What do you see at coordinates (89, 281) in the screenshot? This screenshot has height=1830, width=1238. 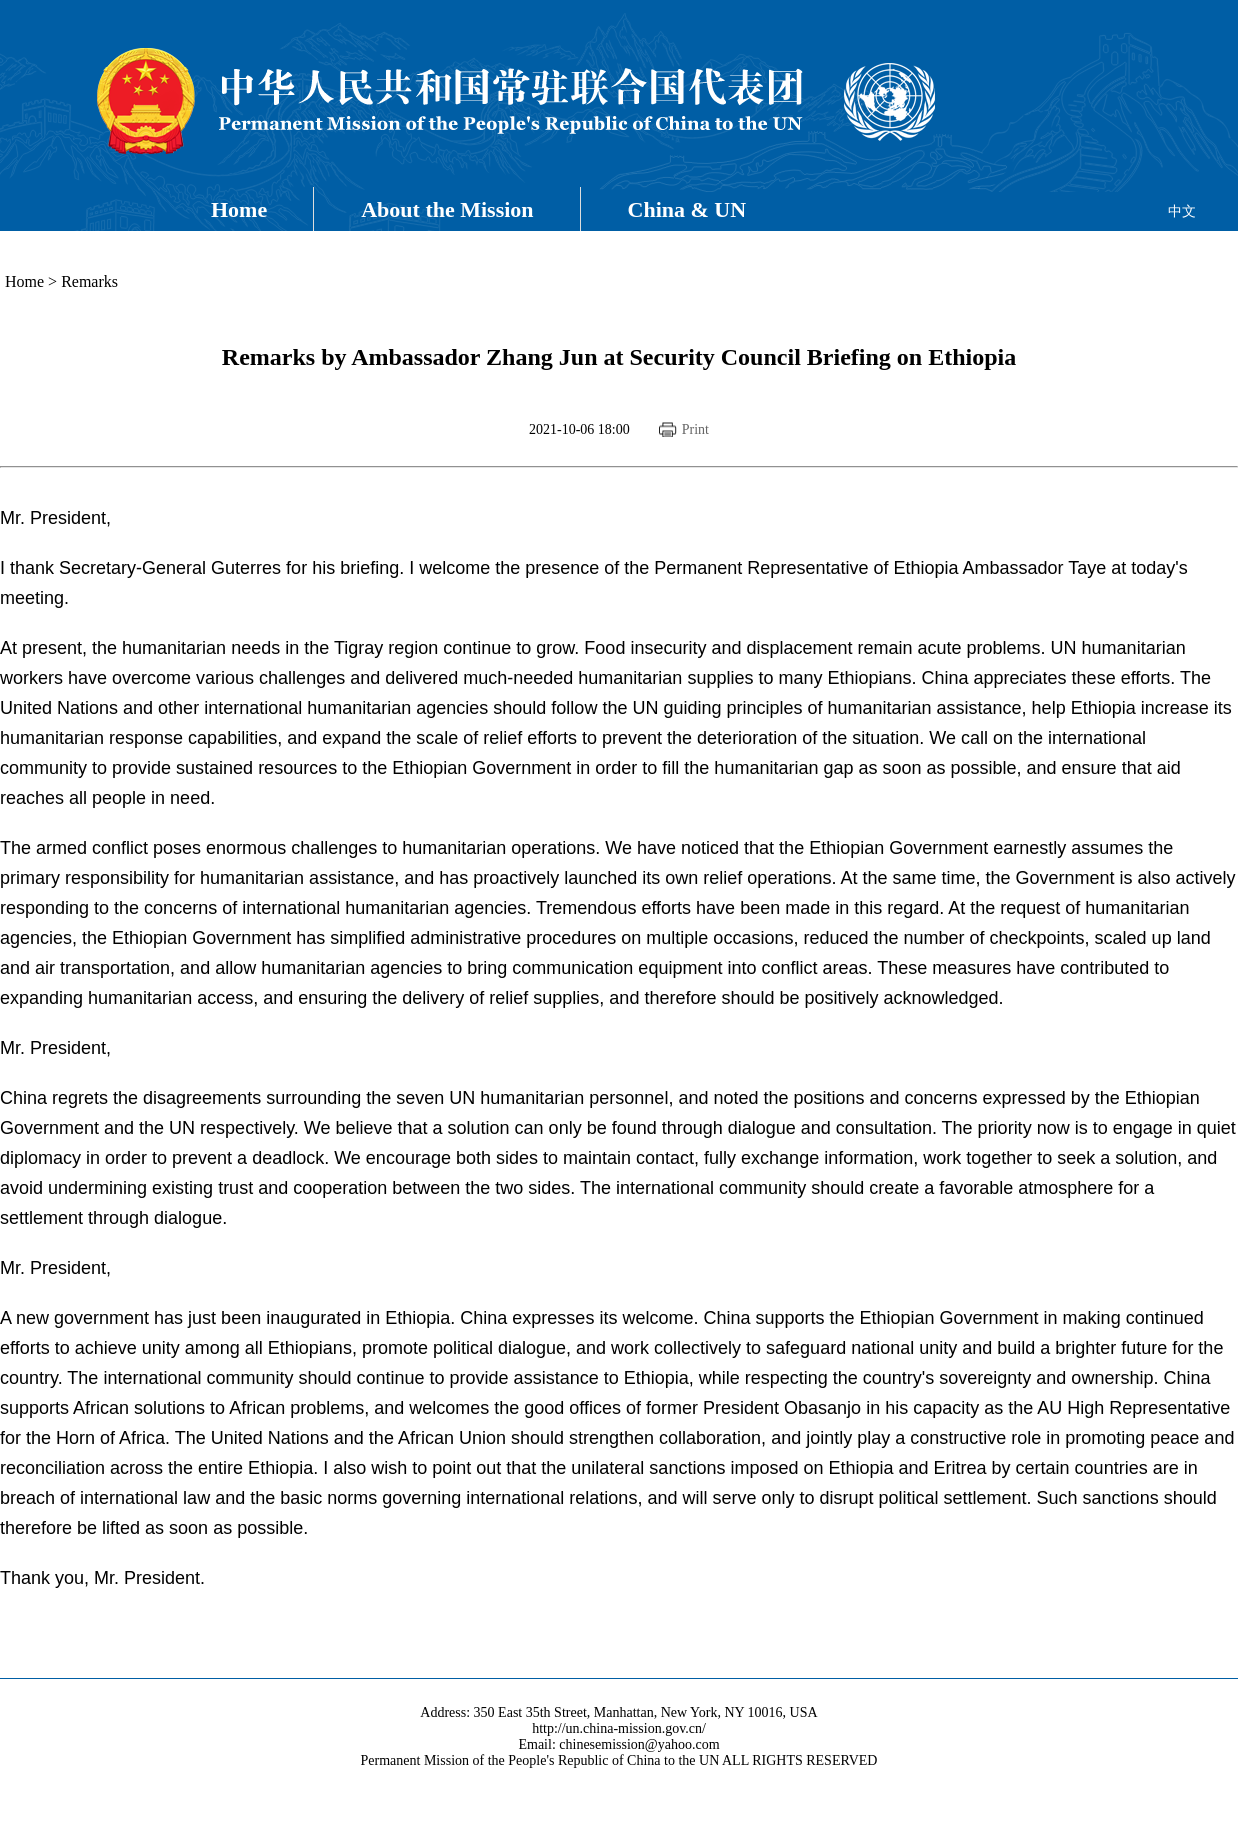 I see `Remarks` at bounding box center [89, 281].